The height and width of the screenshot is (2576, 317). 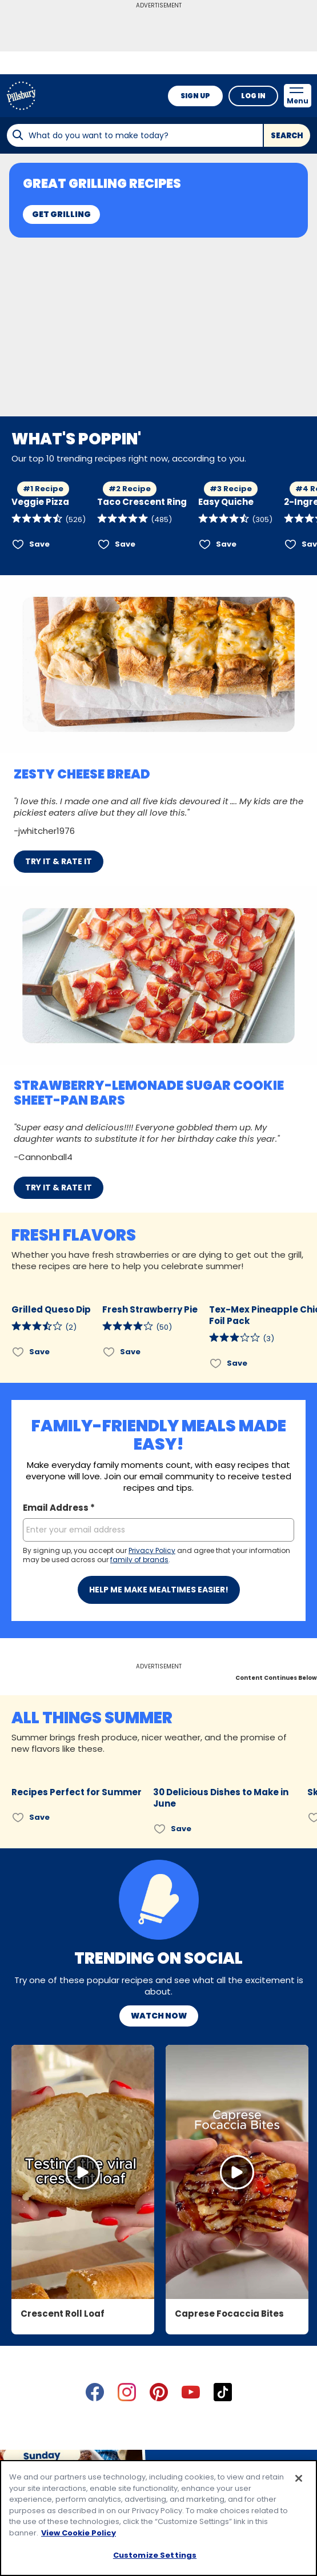 What do you see at coordinates (159, 1737) in the screenshot?
I see `Watch Now` at bounding box center [159, 1737].